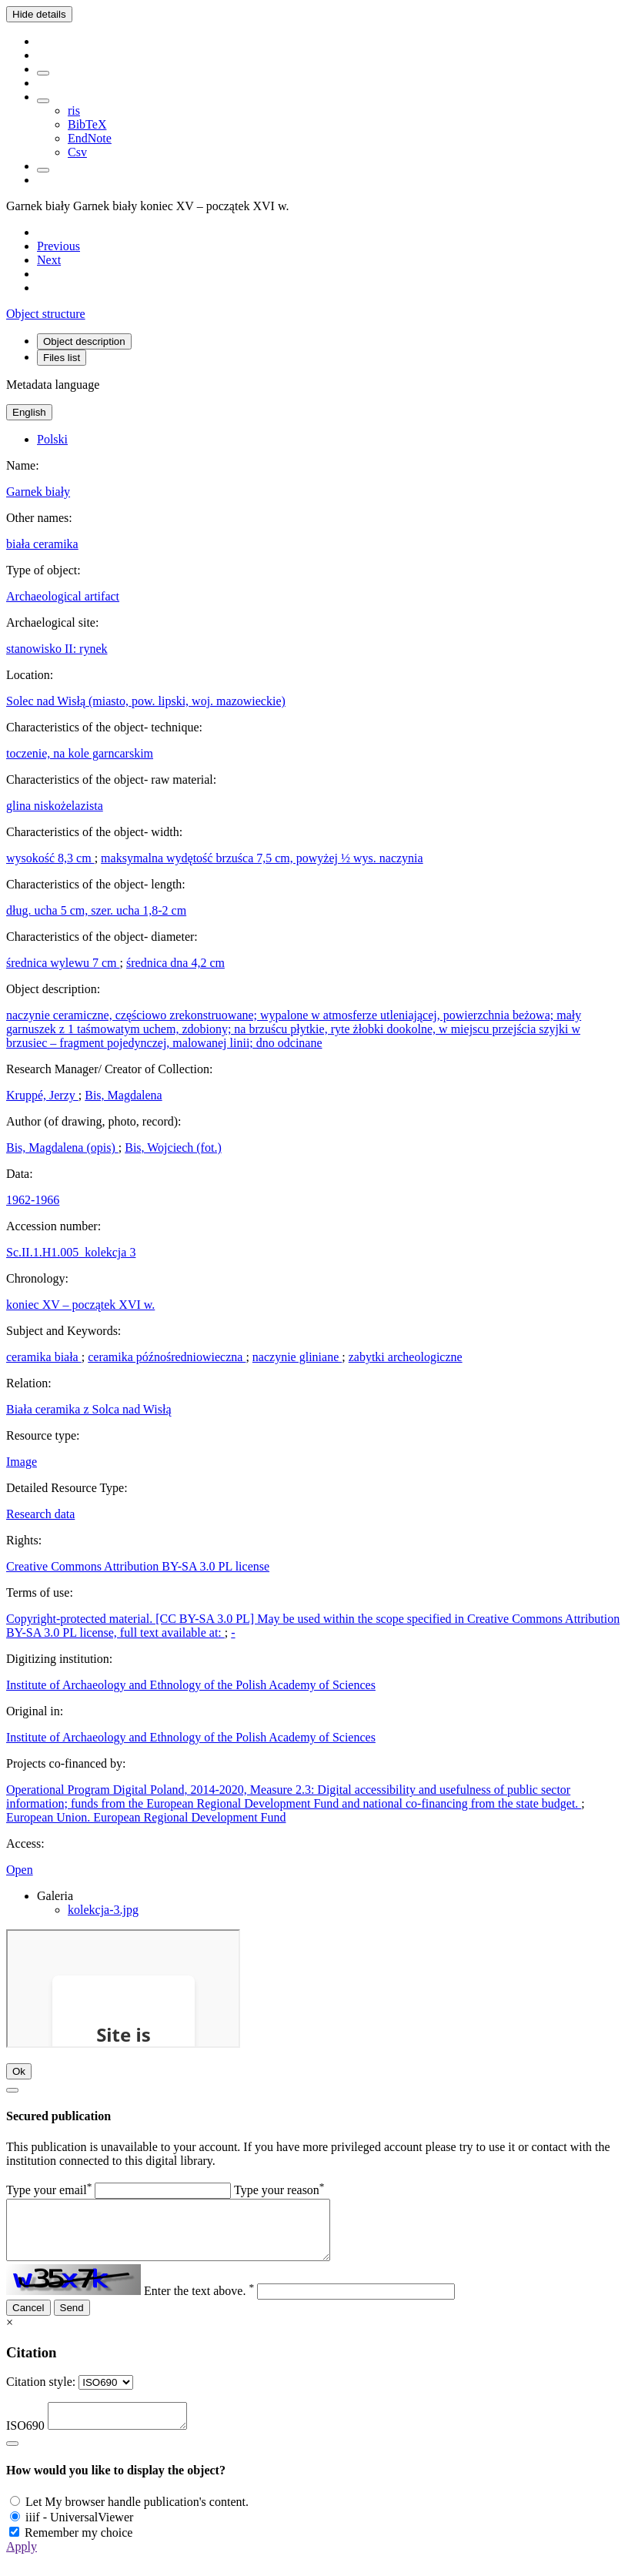 This screenshot has height=2576, width=628. What do you see at coordinates (12, 2090) in the screenshot?
I see `[Close]` at bounding box center [12, 2090].